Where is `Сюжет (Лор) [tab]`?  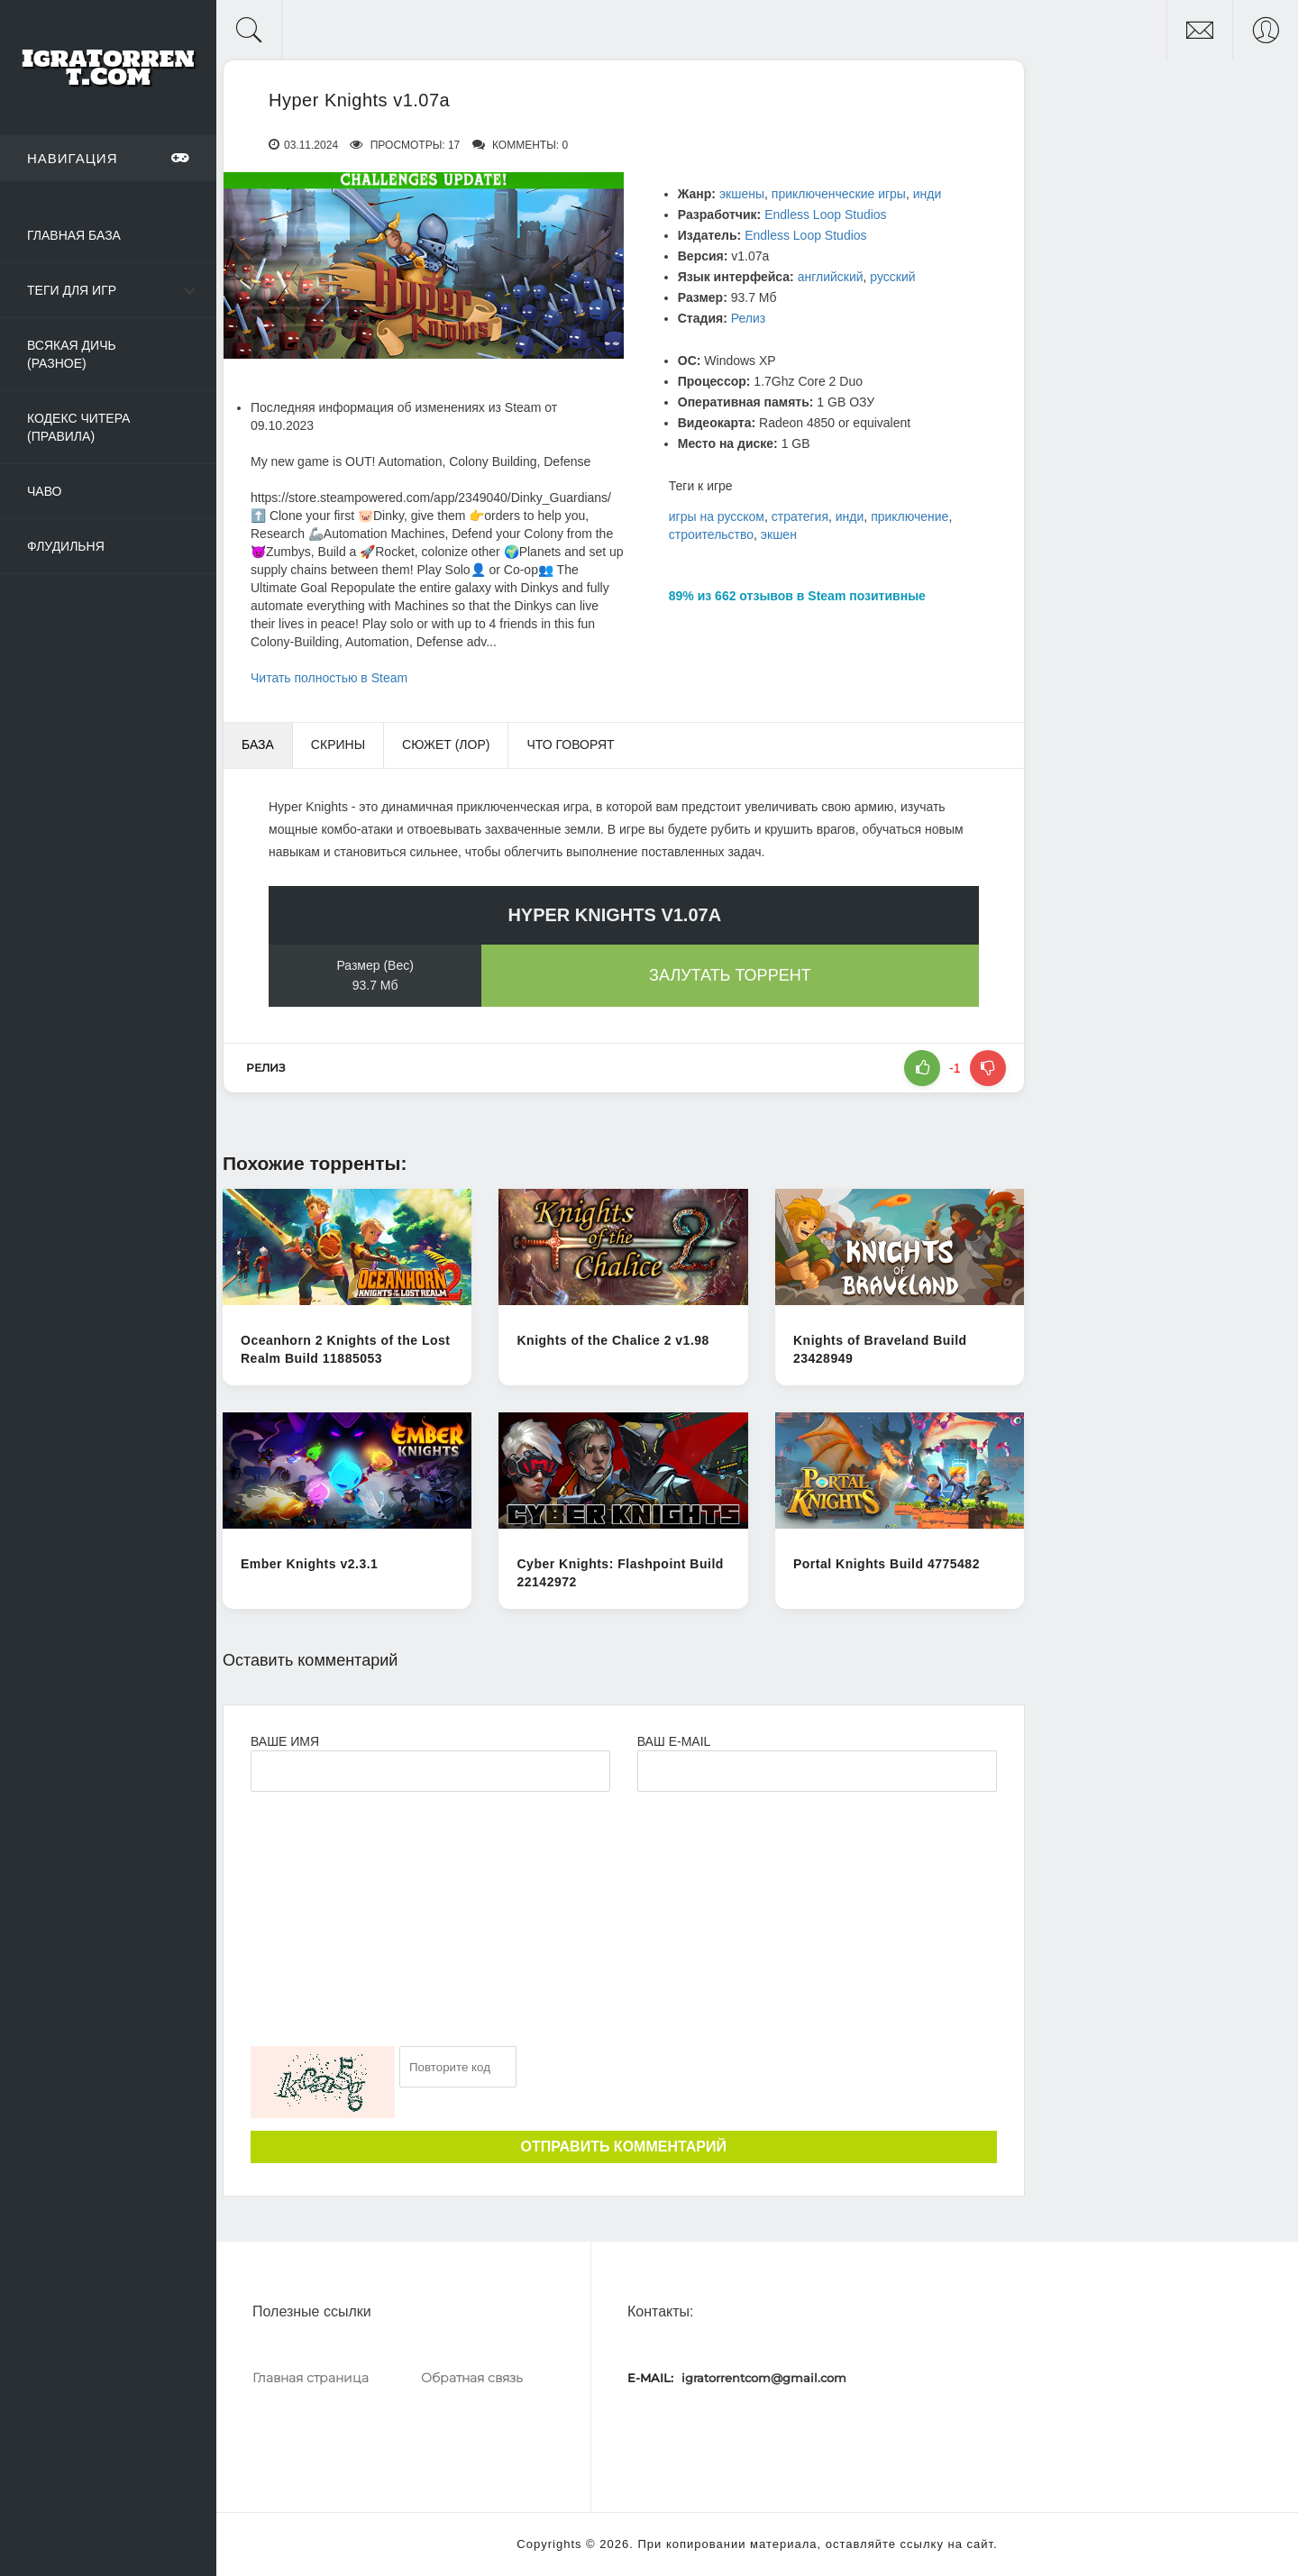
Сюжет (Лор) [tab] is located at coordinates (445, 744).